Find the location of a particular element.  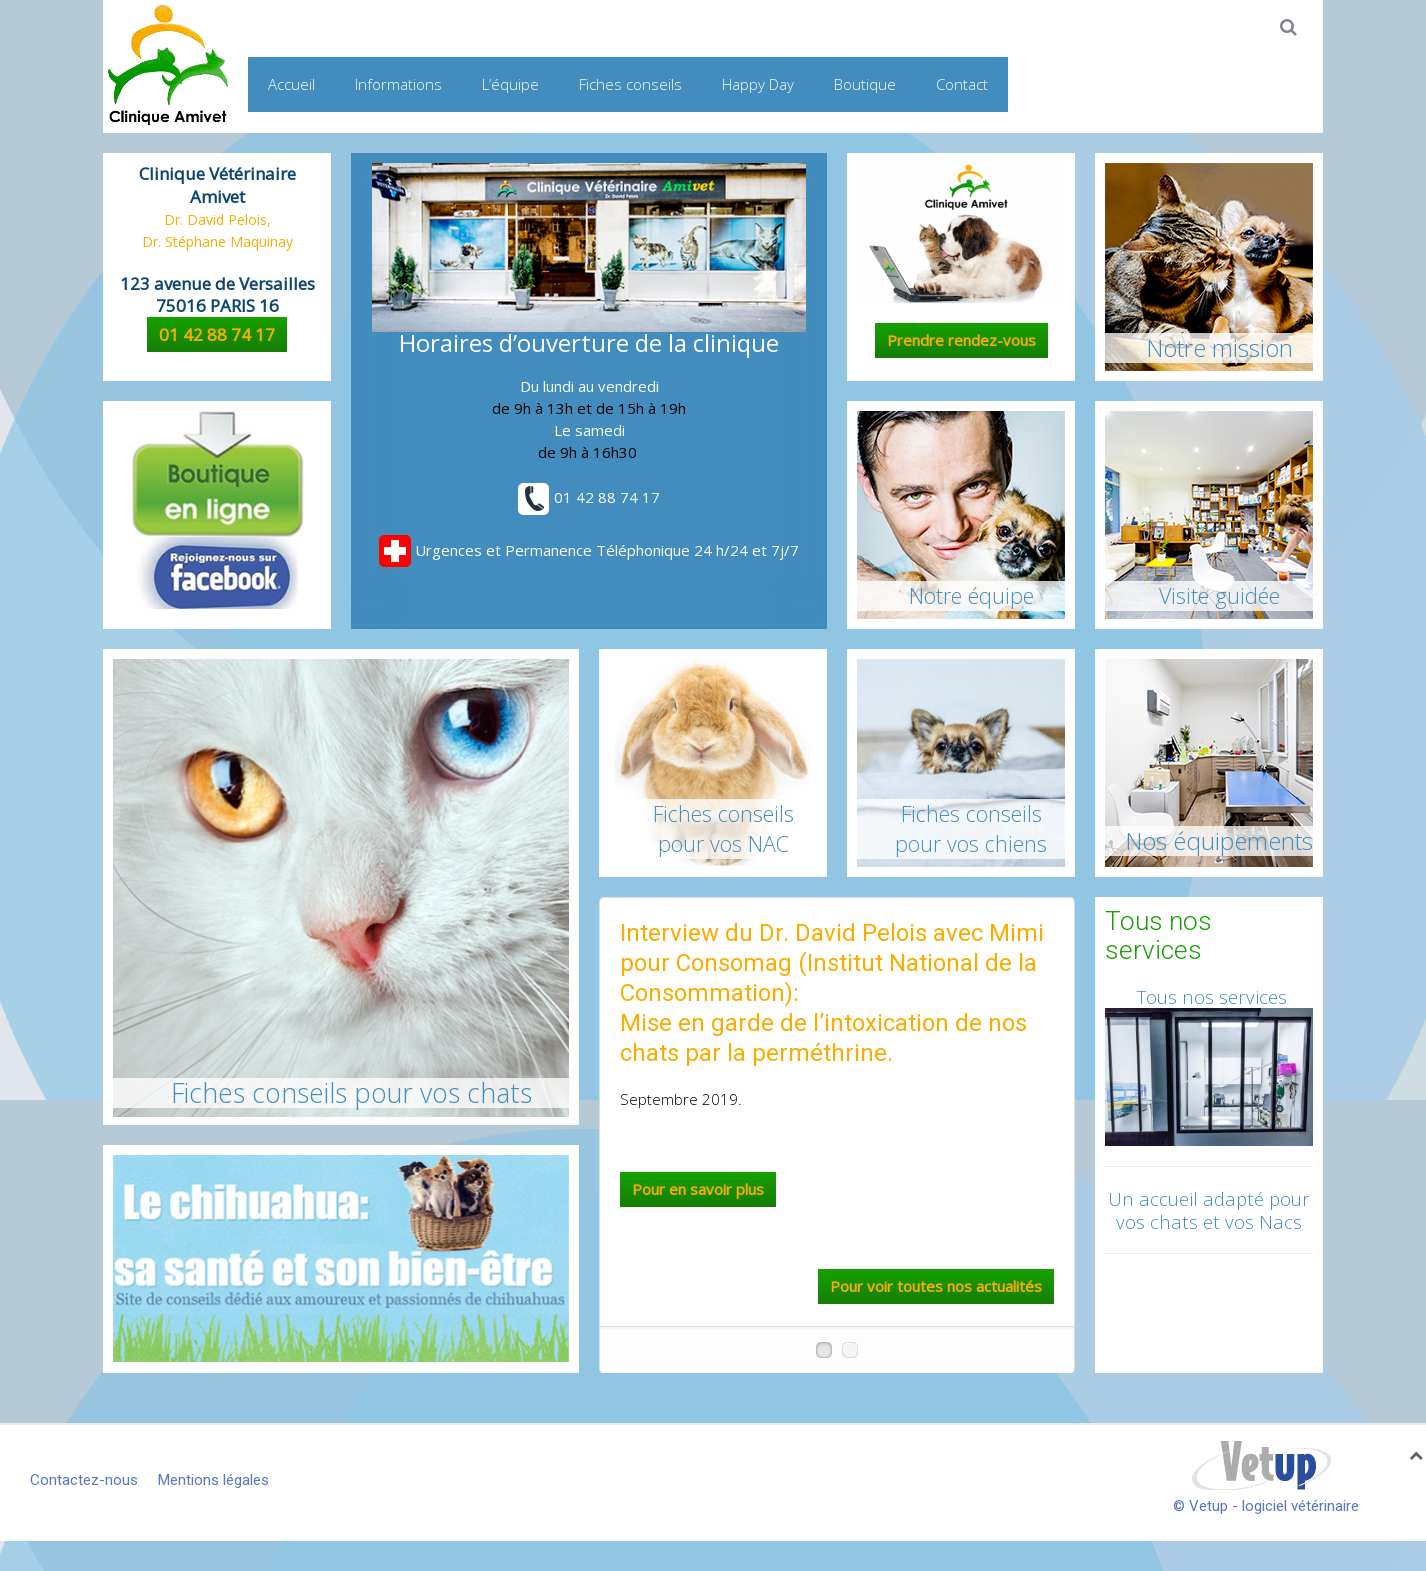

Pour en savoir plus is located at coordinates (698, 1189).